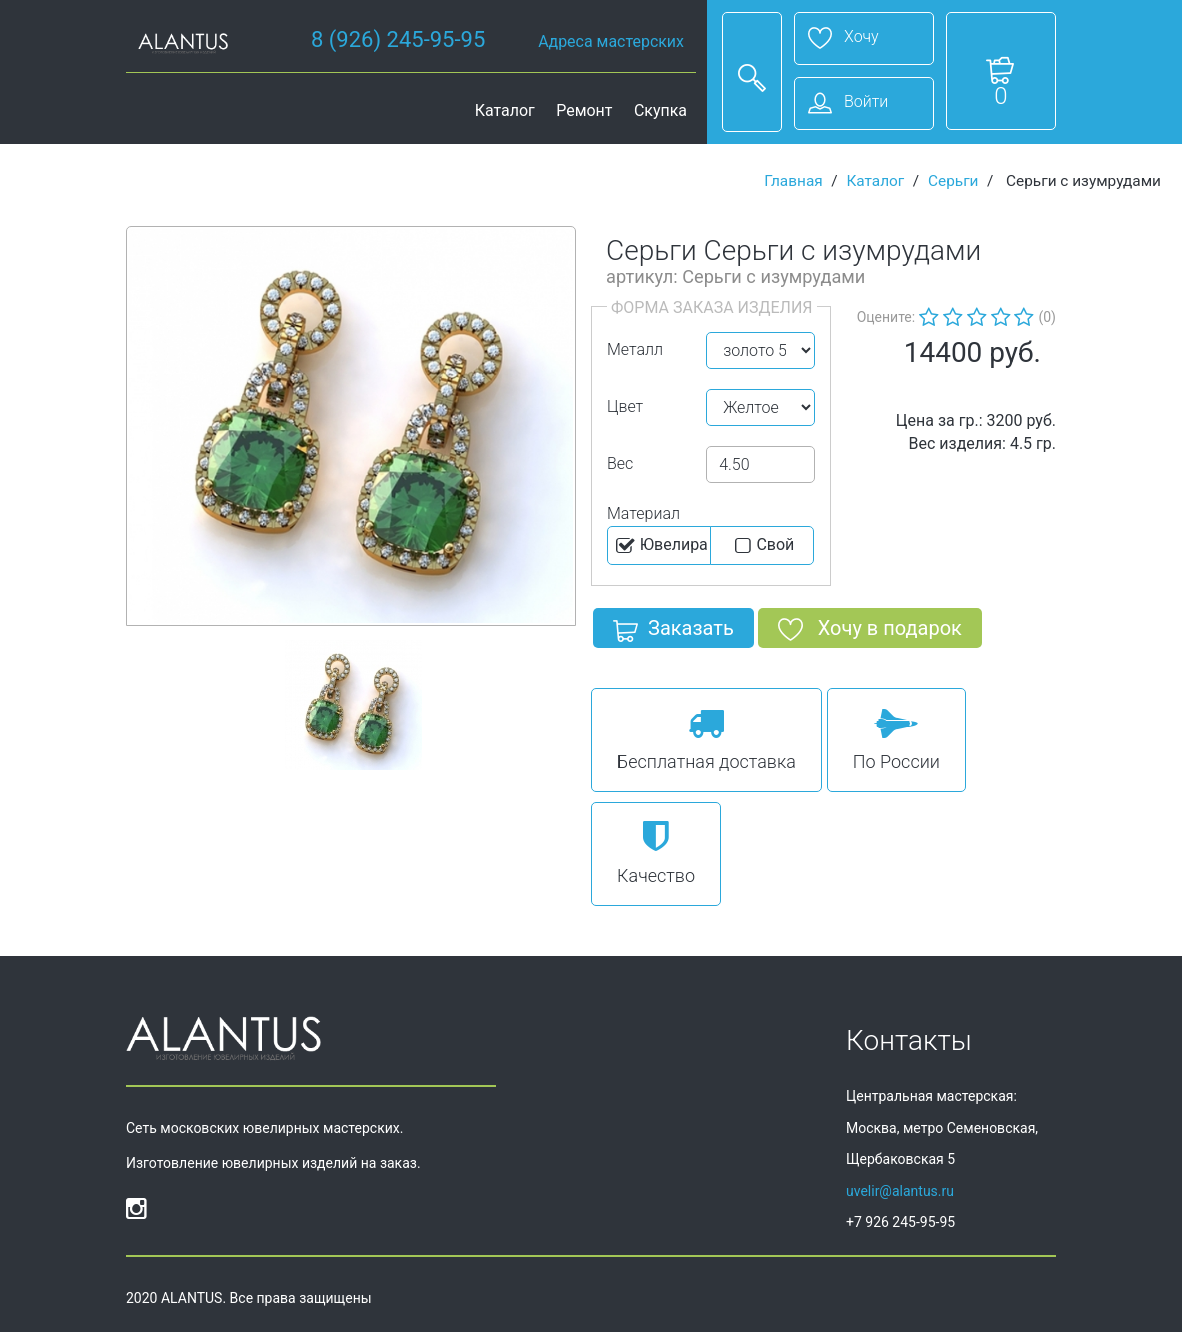 Image resolution: width=1182 pixels, height=1332 pixels. I want to click on Главная, so click(793, 181).